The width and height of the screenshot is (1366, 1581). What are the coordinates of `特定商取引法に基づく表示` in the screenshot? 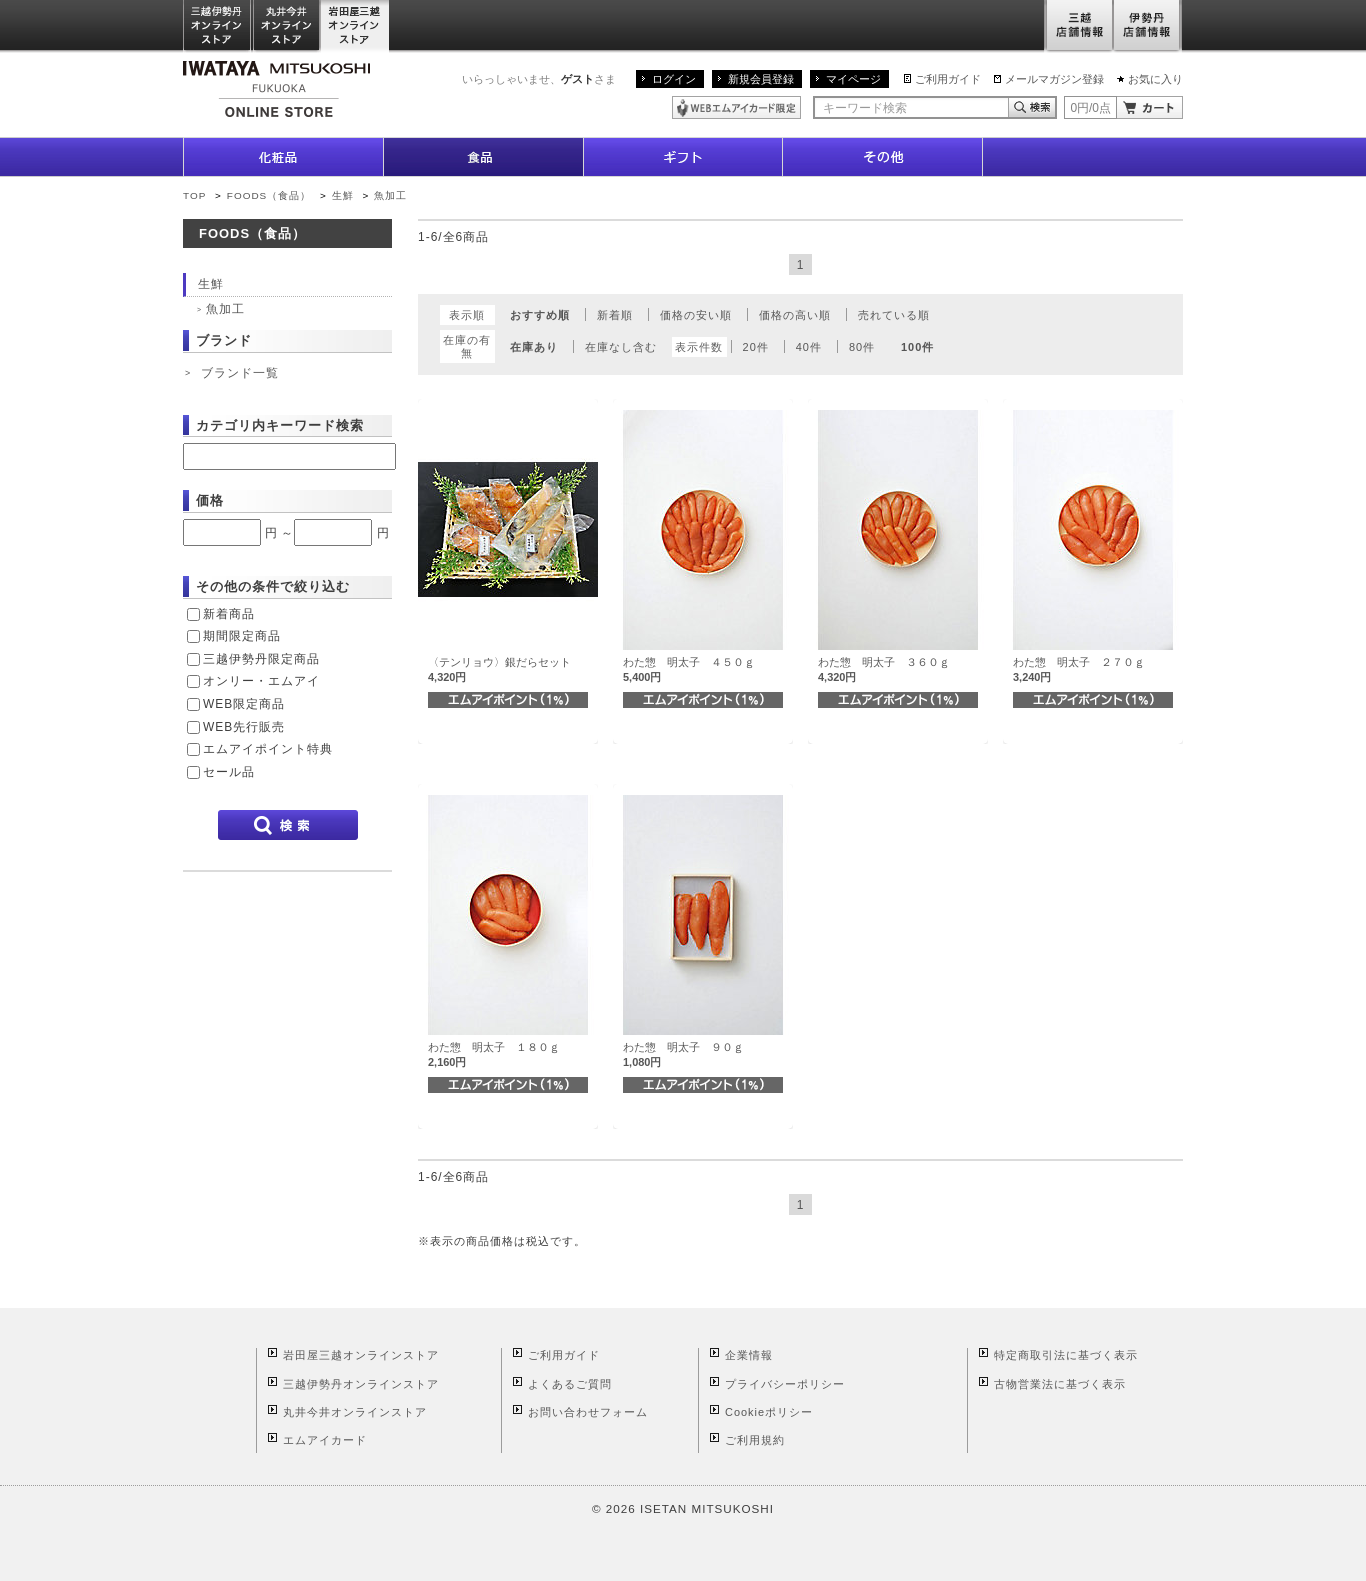 It's located at (1066, 1355).